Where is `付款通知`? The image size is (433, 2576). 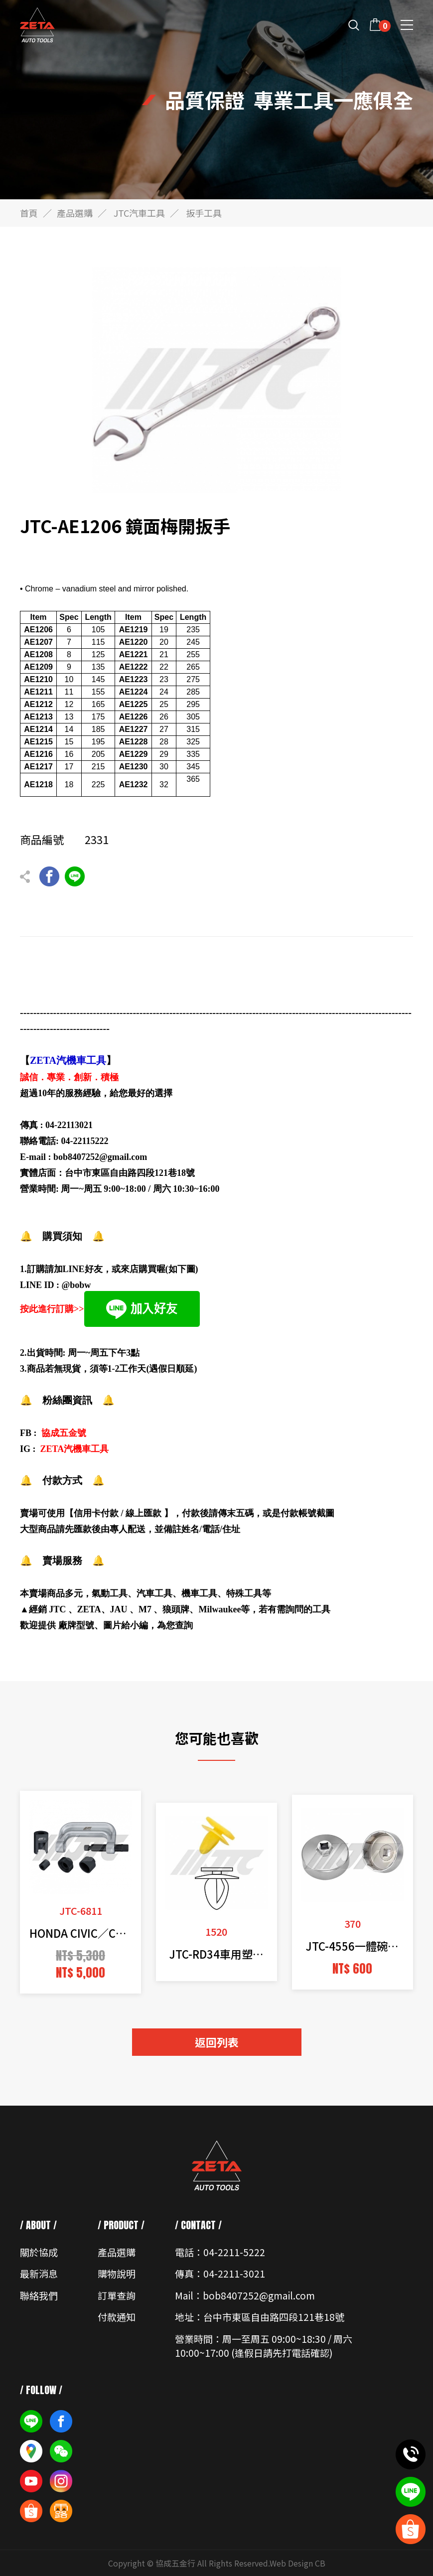
付款通知 is located at coordinates (117, 2316).